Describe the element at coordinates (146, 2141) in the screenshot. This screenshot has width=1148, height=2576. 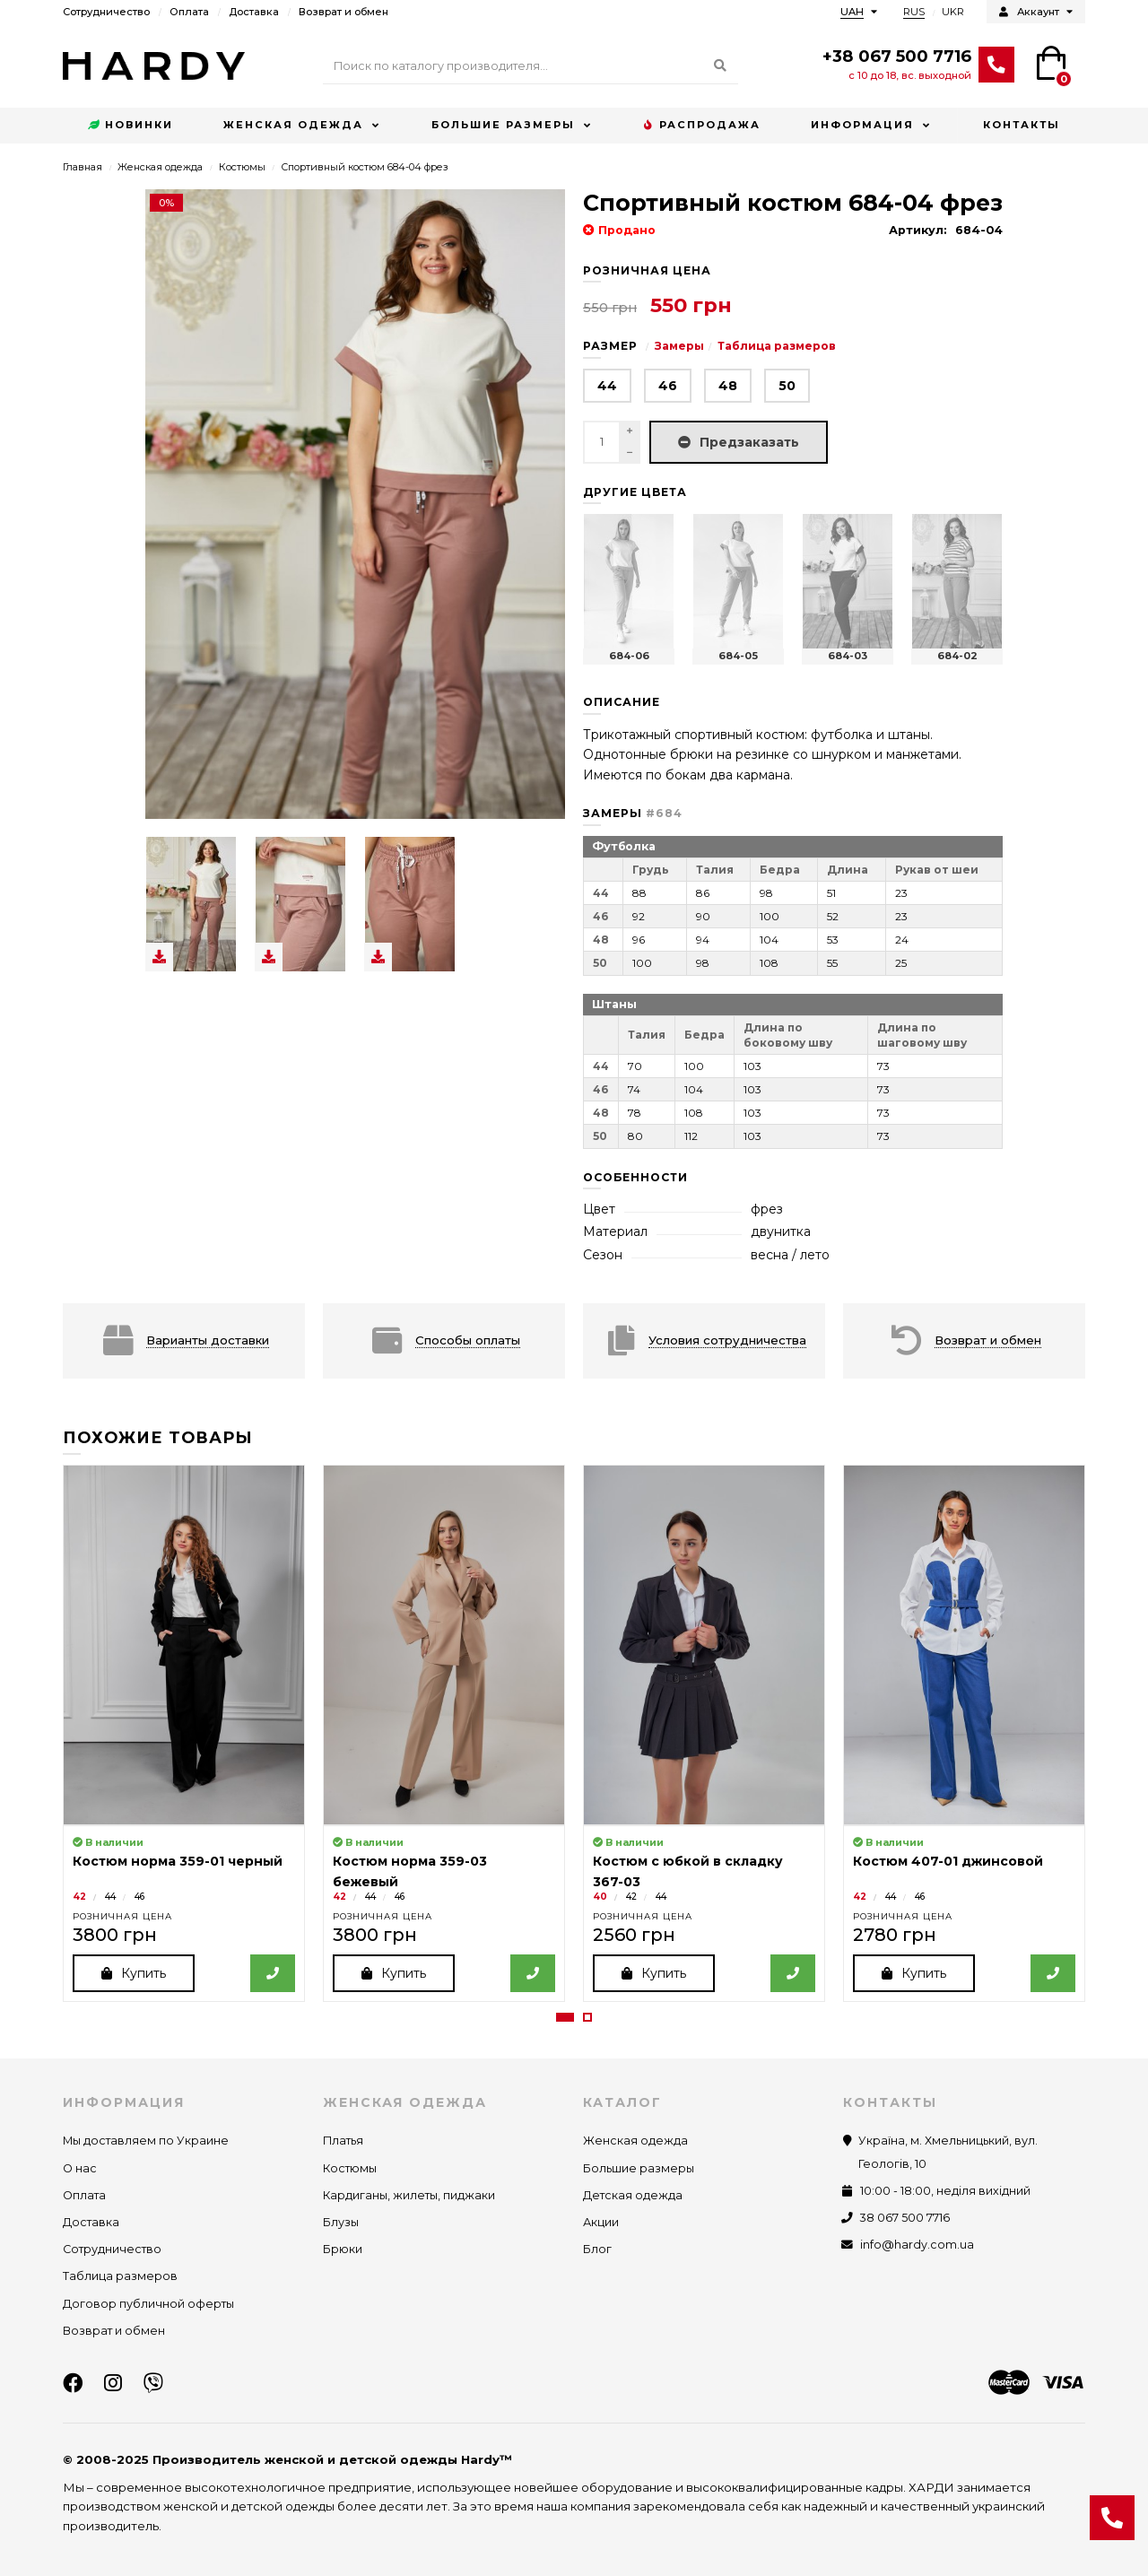
I see `Мы доставляем по Украине` at that location.